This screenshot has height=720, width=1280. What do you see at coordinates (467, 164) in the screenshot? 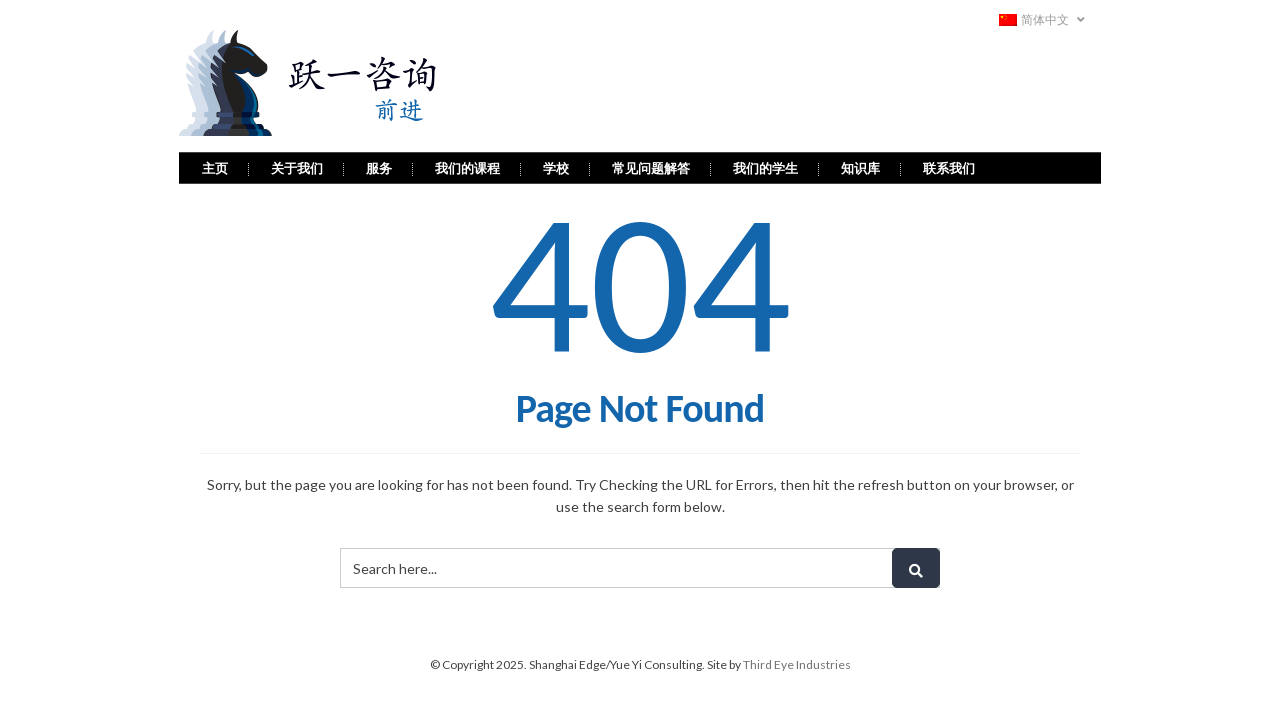
I see `我们的课程` at bounding box center [467, 164].